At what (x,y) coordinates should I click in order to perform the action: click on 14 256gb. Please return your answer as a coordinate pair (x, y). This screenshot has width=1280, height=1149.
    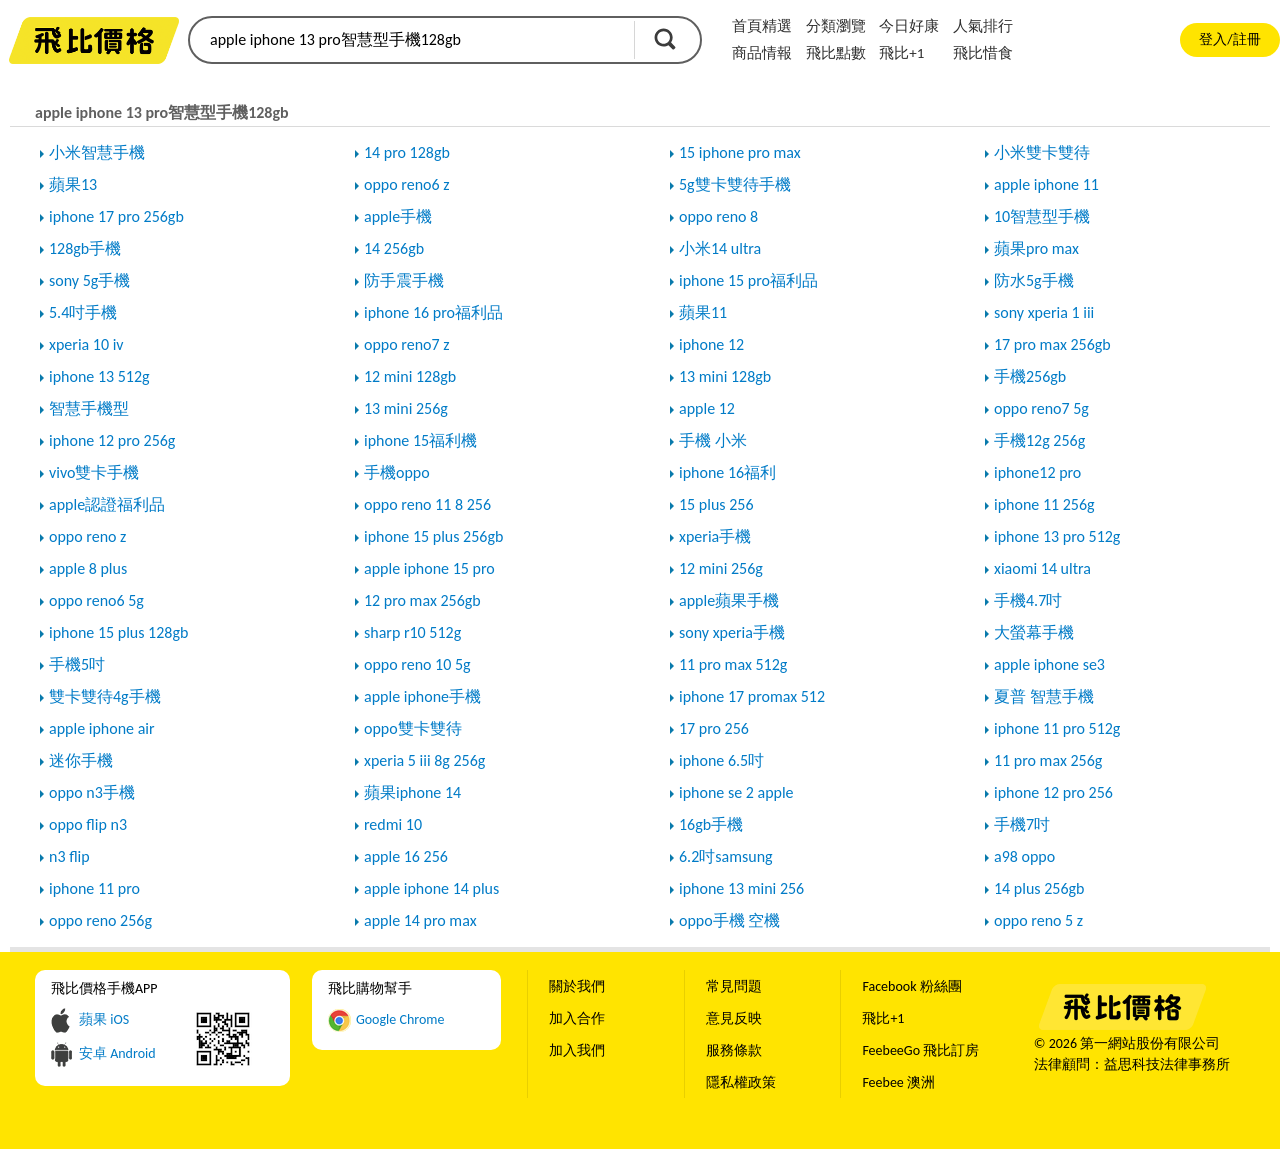
    Looking at the image, I should click on (394, 248).